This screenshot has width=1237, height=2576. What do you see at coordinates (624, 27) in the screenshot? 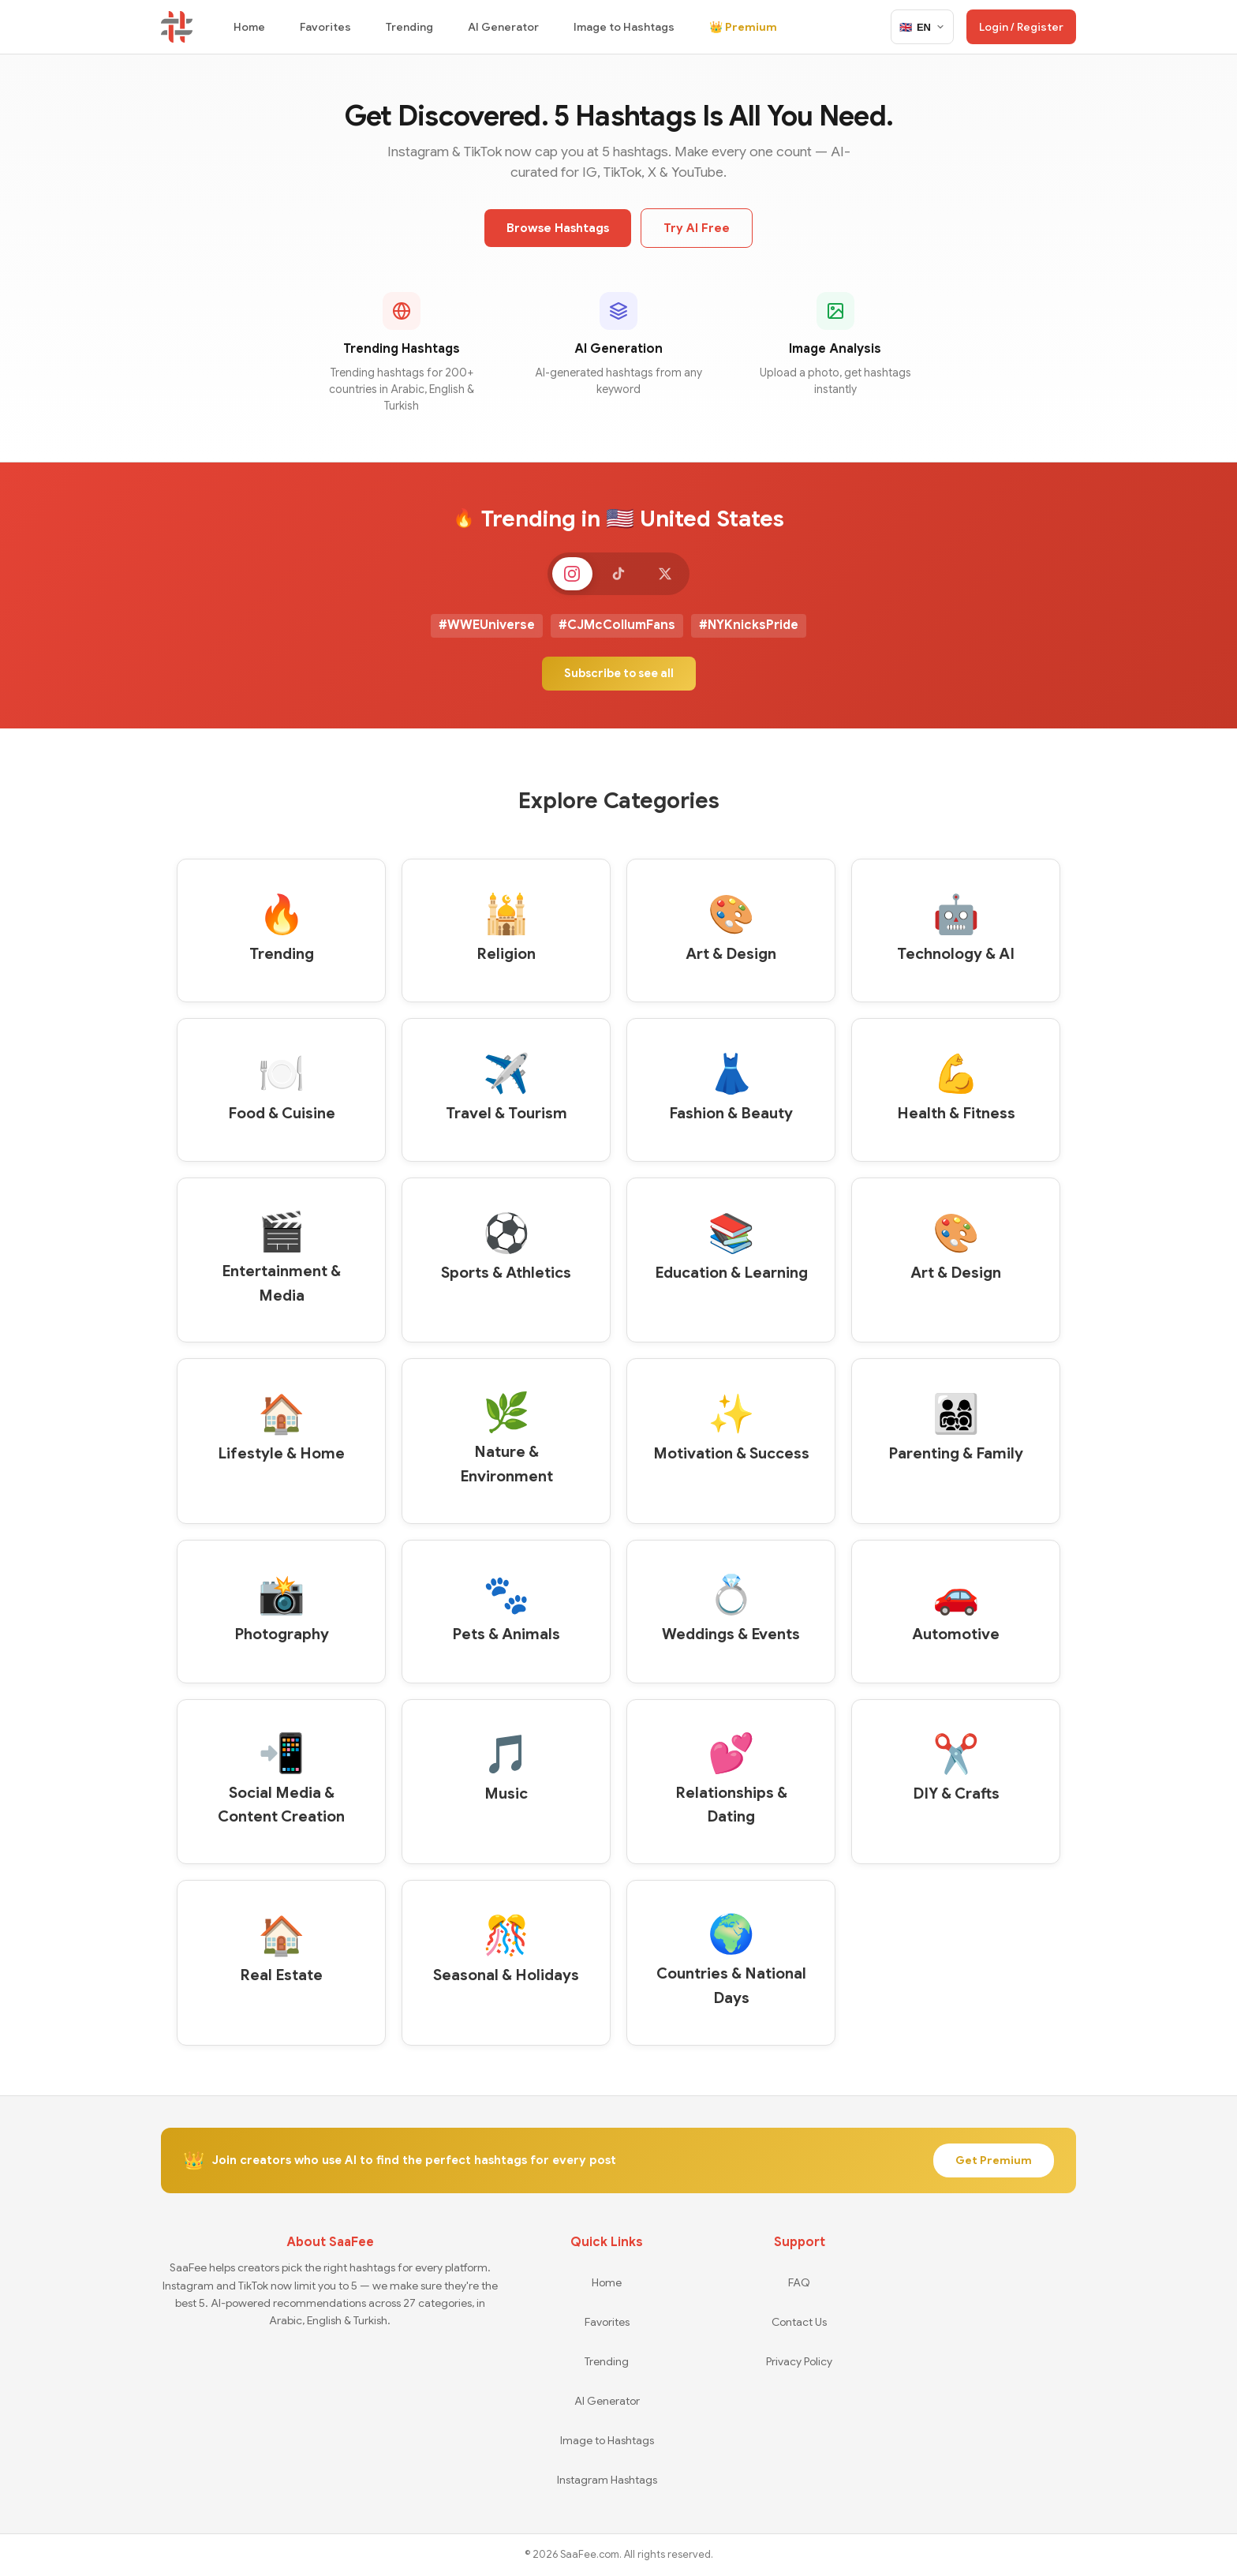
I see `Image to Hashtags` at bounding box center [624, 27].